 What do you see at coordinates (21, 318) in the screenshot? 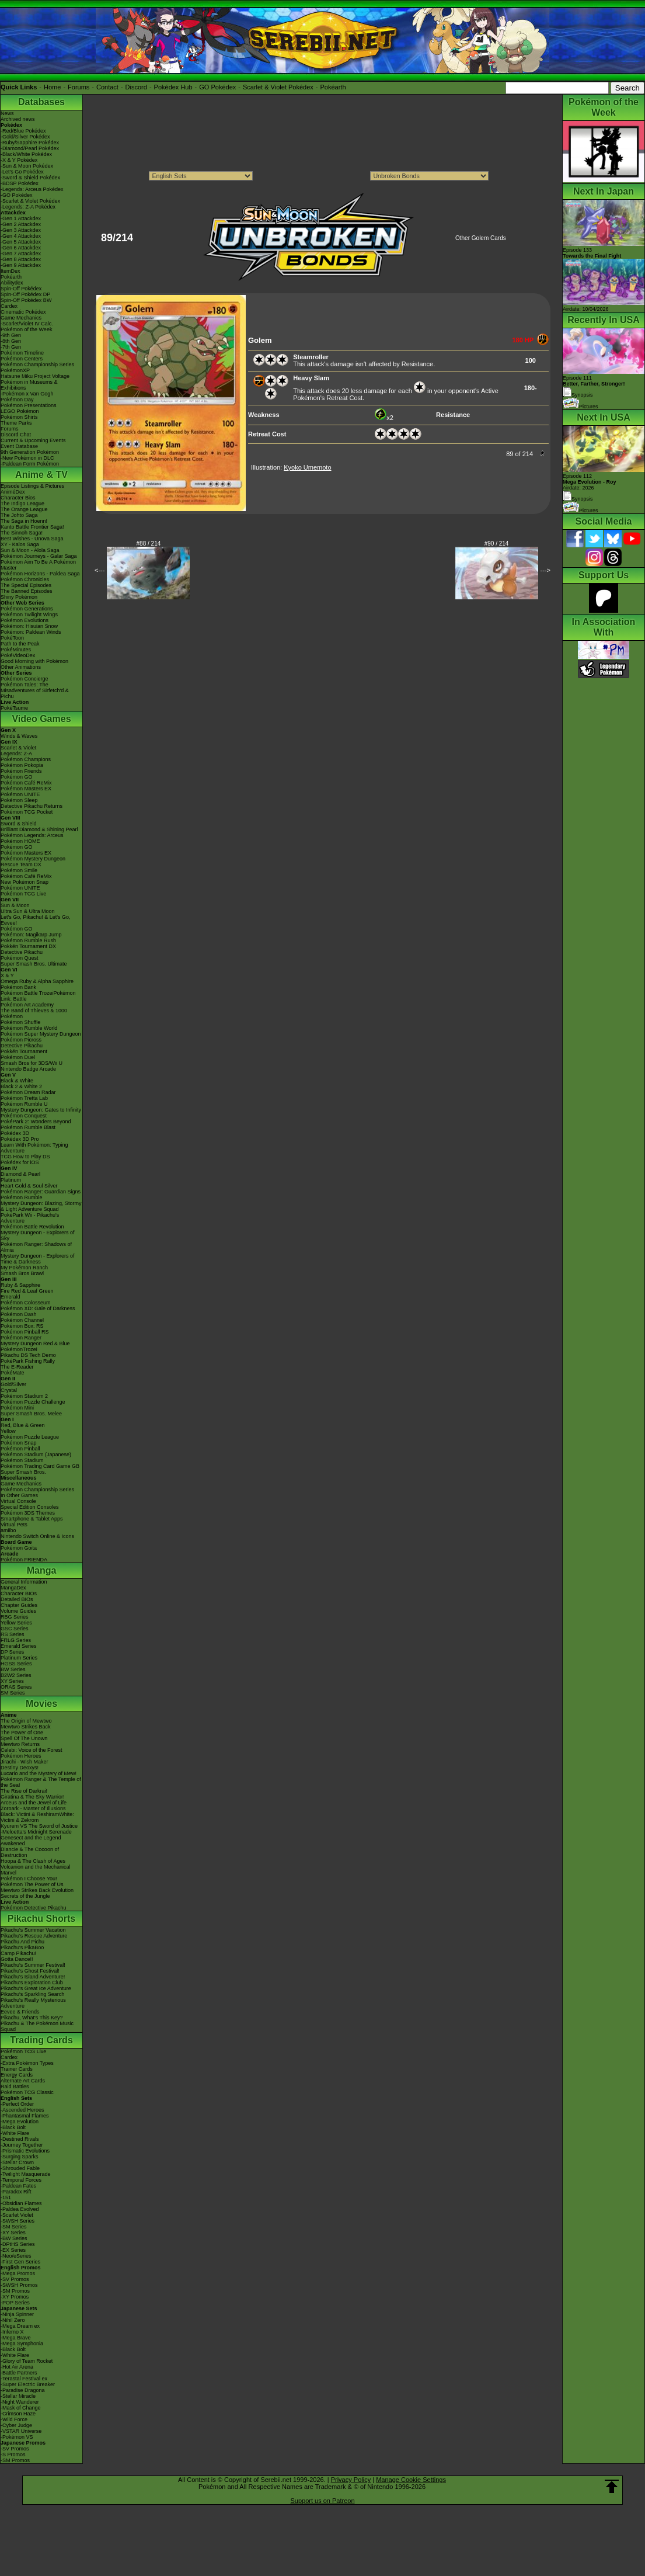
I see `Game Mechanics` at bounding box center [21, 318].